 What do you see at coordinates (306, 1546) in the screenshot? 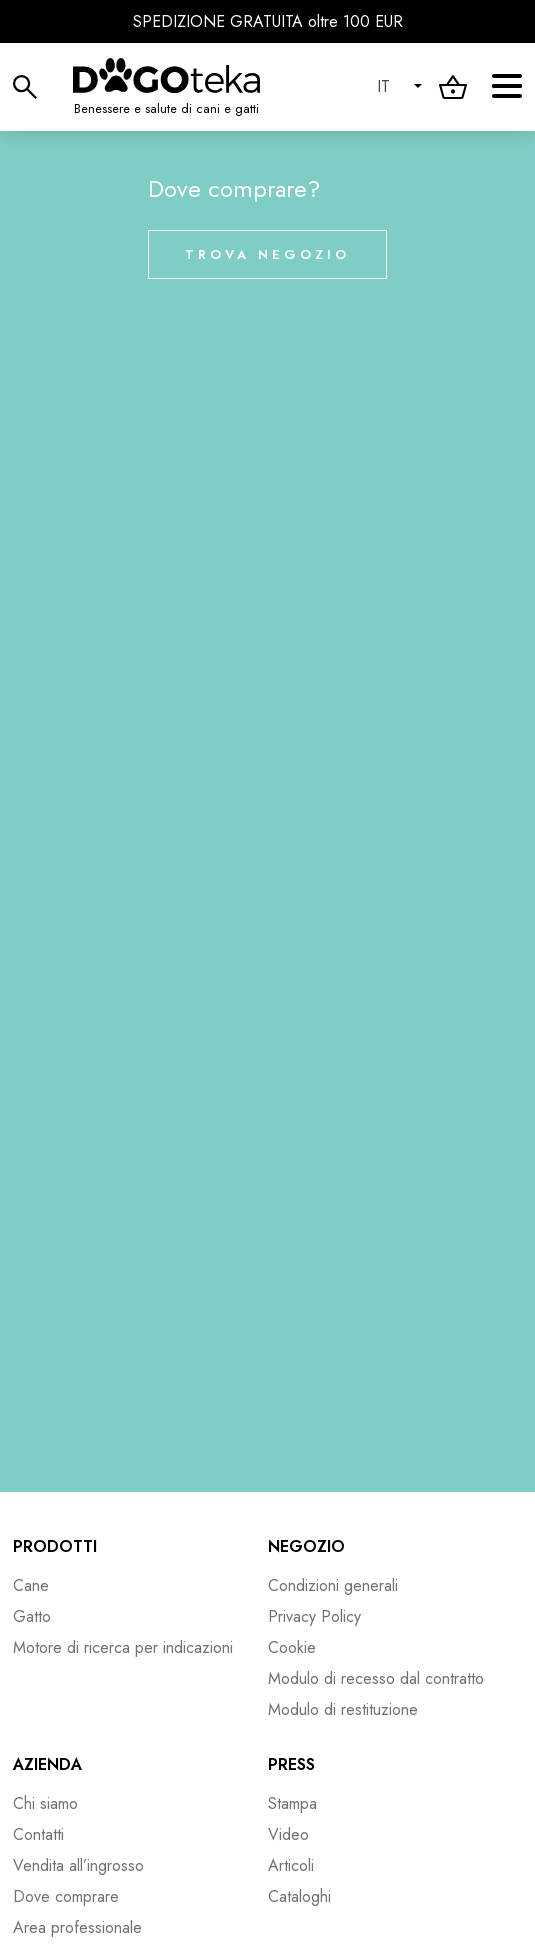
I see `Negozio` at bounding box center [306, 1546].